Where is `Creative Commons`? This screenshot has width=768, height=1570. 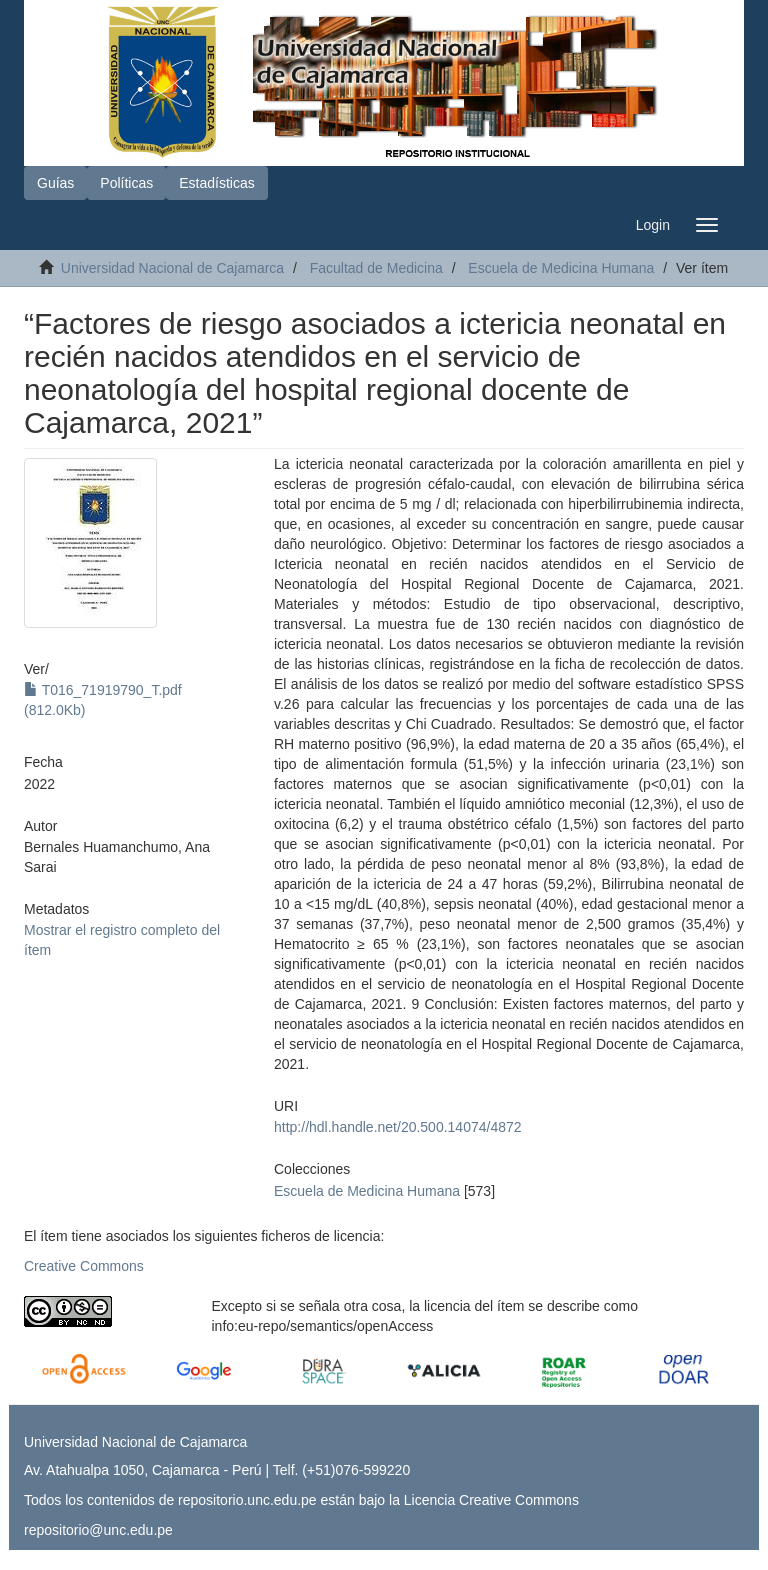 Creative Commons is located at coordinates (84, 1266).